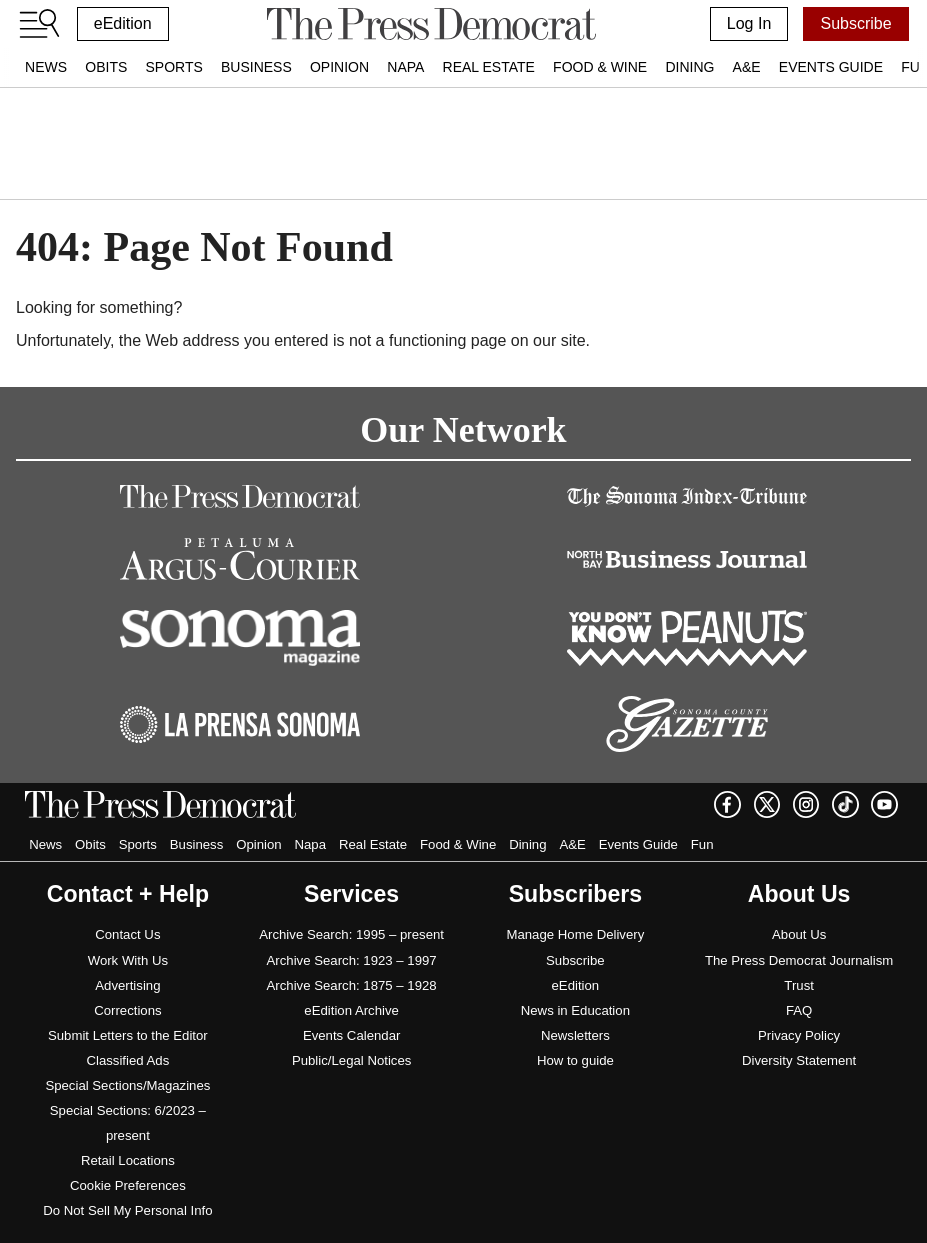  Describe the element at coordinates (128, 960) in the screenshot. I see `Work With Us` at that location.